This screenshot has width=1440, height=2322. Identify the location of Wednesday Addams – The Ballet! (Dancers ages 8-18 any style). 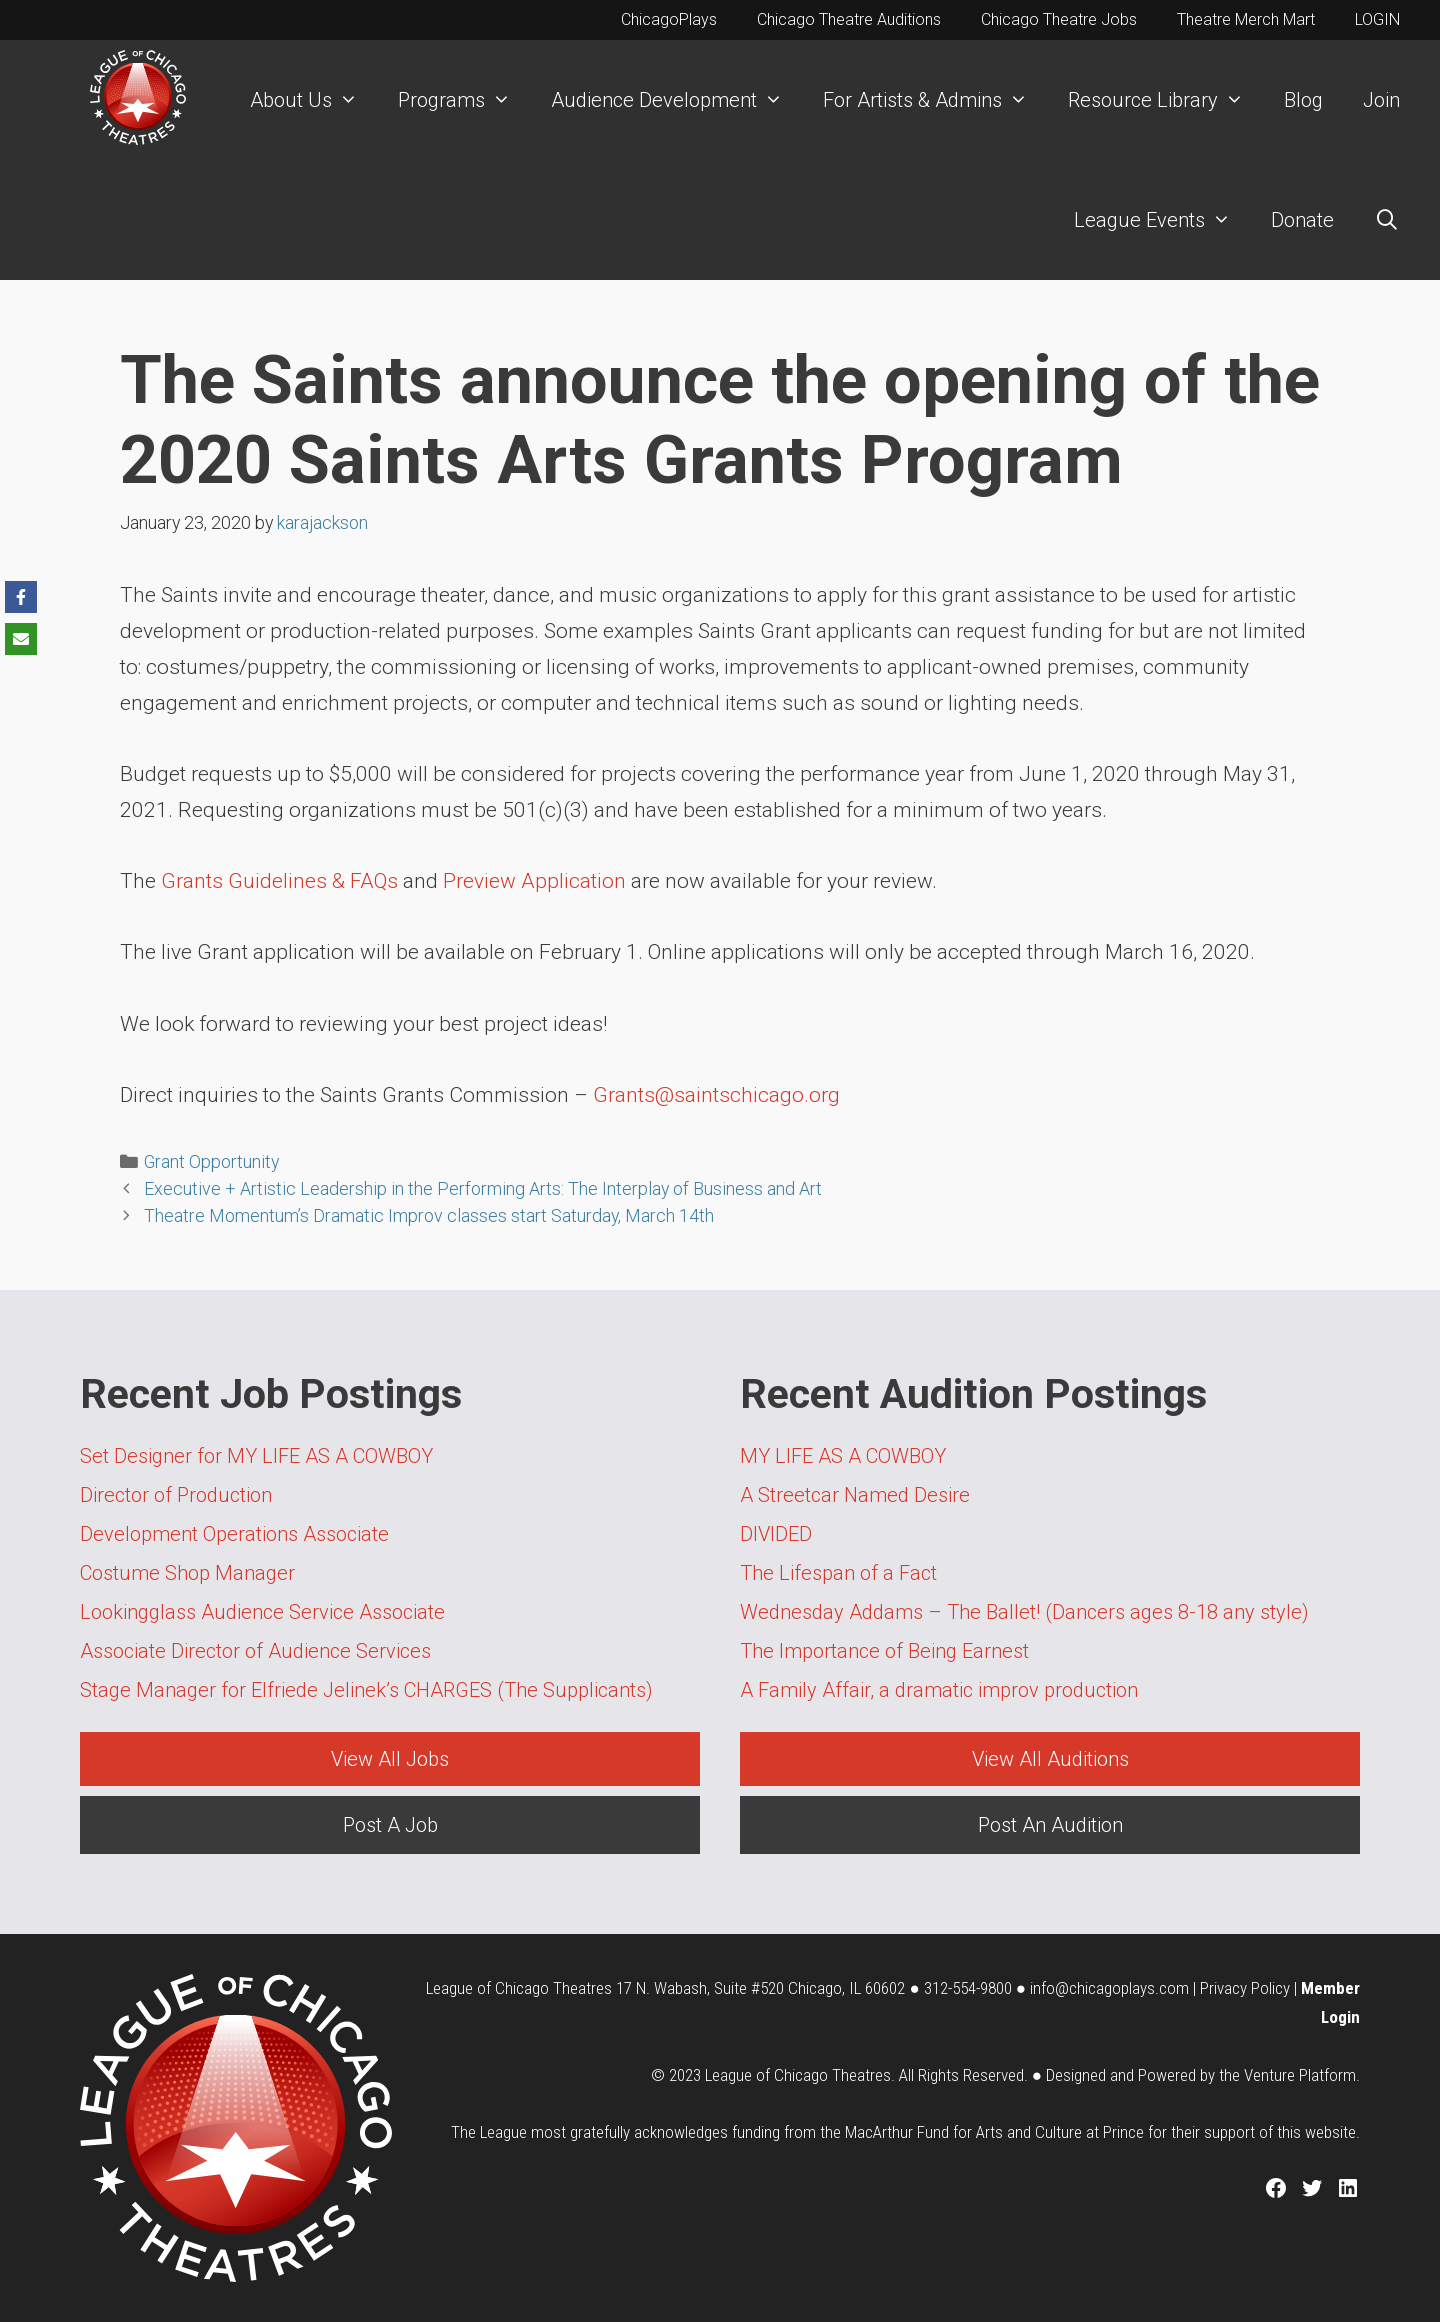
(1024, 1612).